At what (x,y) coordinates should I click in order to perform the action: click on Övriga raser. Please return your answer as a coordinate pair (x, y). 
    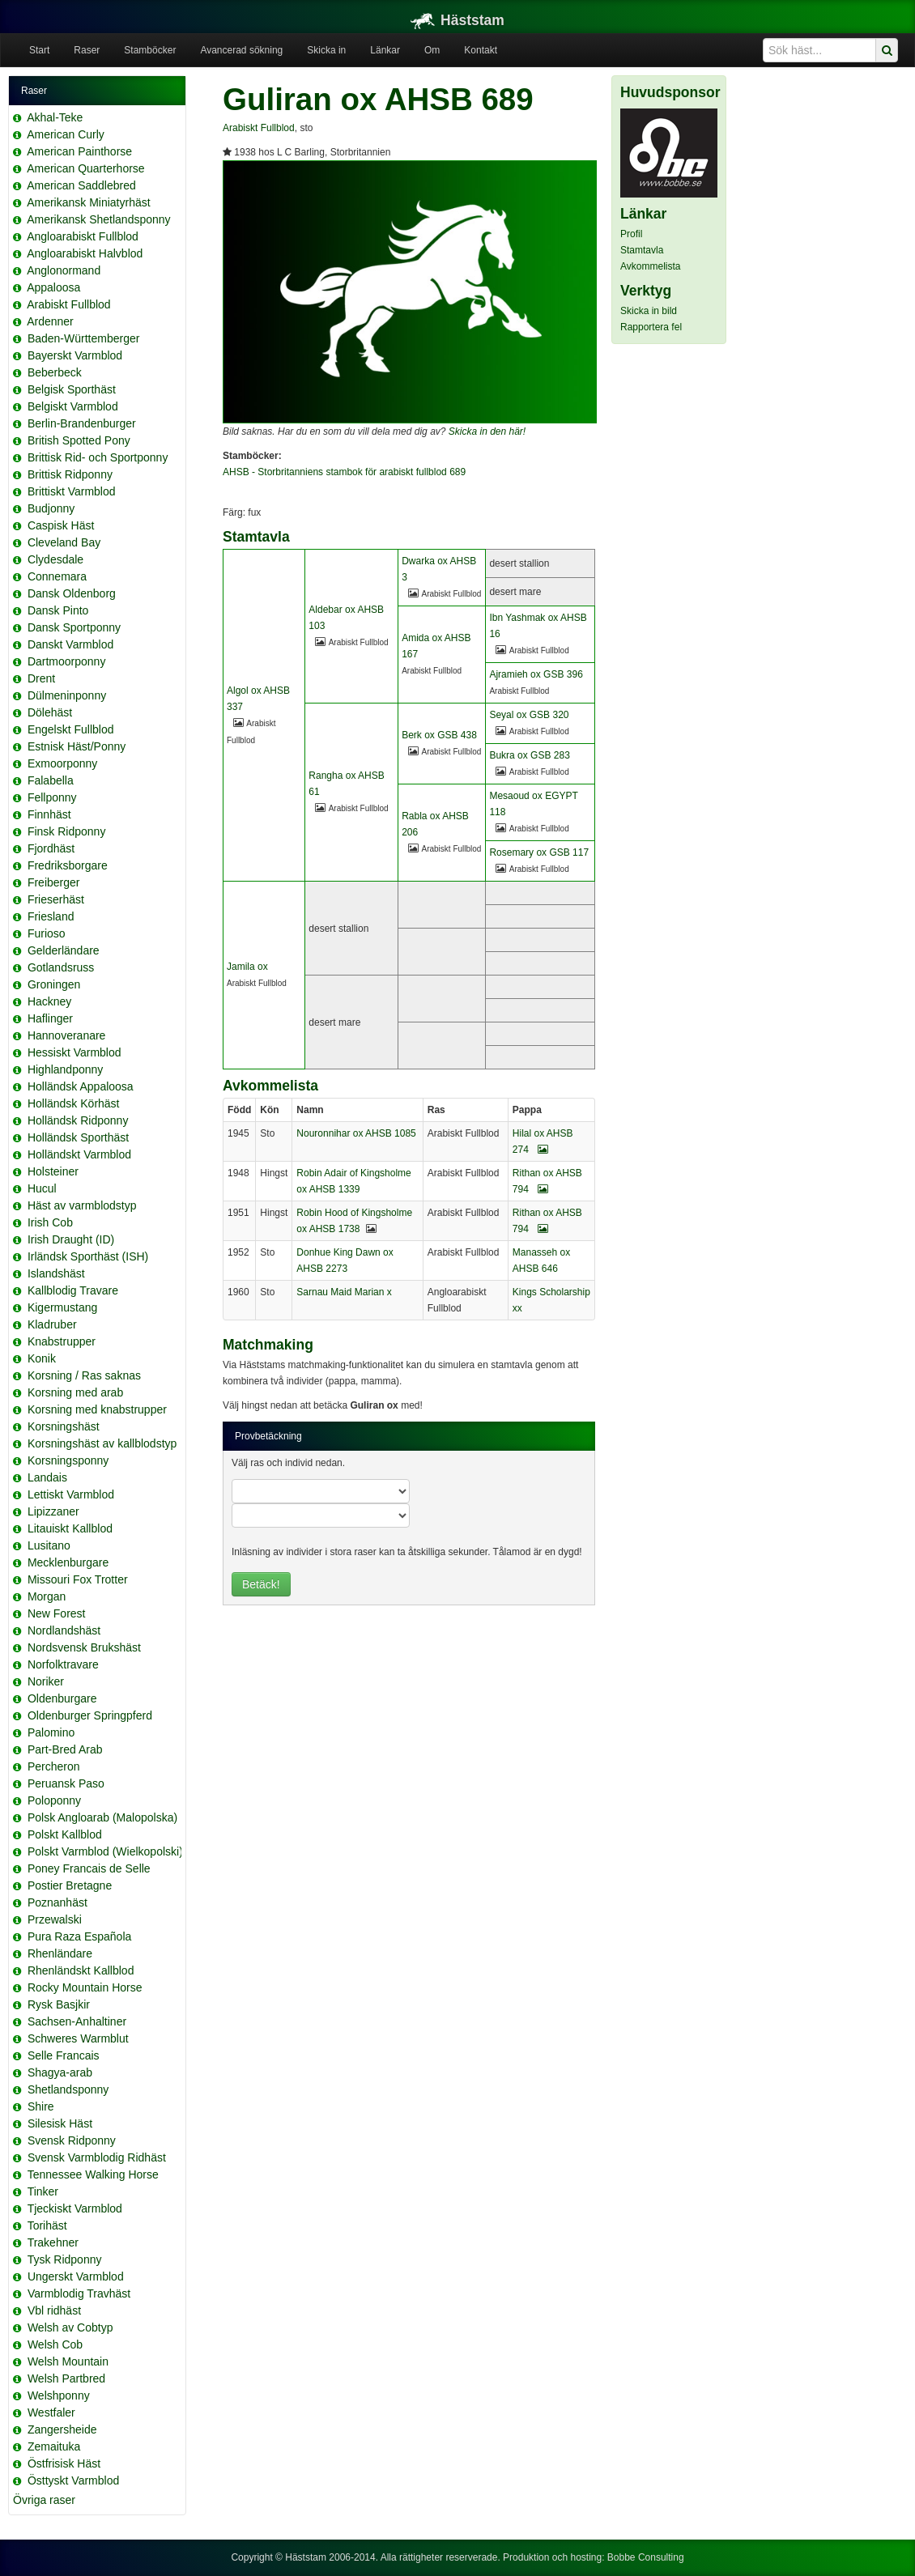
    Looking at the image, I should click on (44, 2499).